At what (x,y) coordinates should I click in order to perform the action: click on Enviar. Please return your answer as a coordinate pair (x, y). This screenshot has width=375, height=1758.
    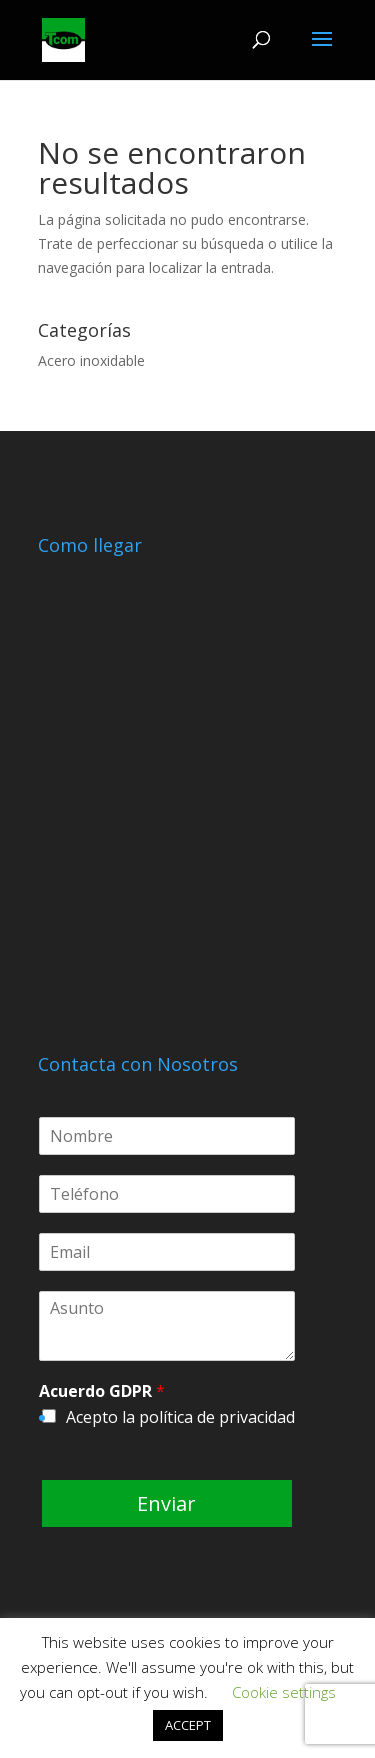
    Looking at the image, I should click on (166, 1503).